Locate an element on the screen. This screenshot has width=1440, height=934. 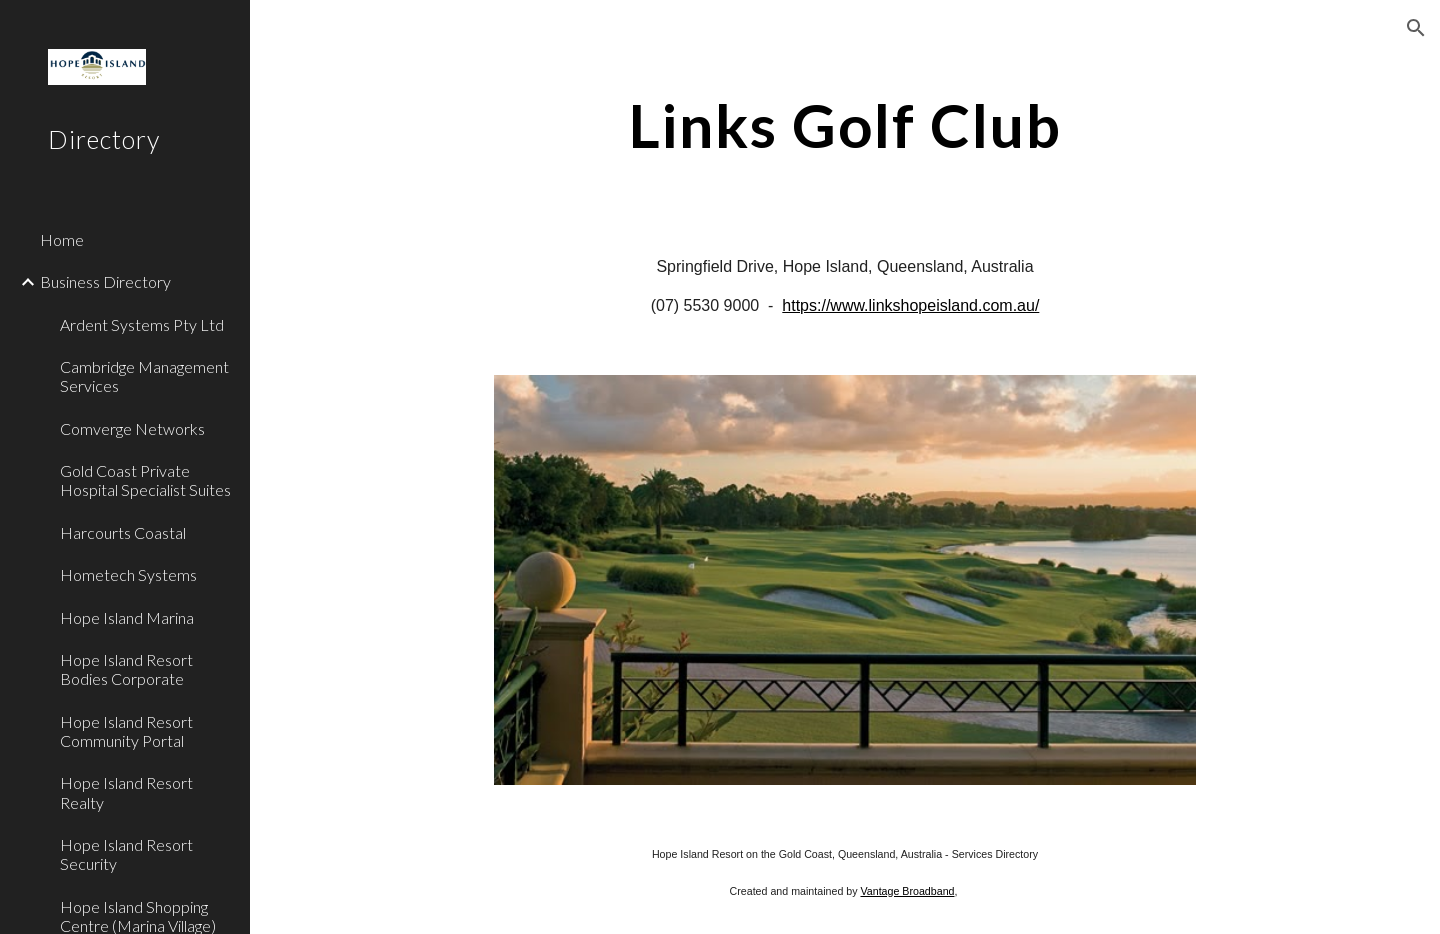
Vantage Broadband is located at coordinates (907, 891).